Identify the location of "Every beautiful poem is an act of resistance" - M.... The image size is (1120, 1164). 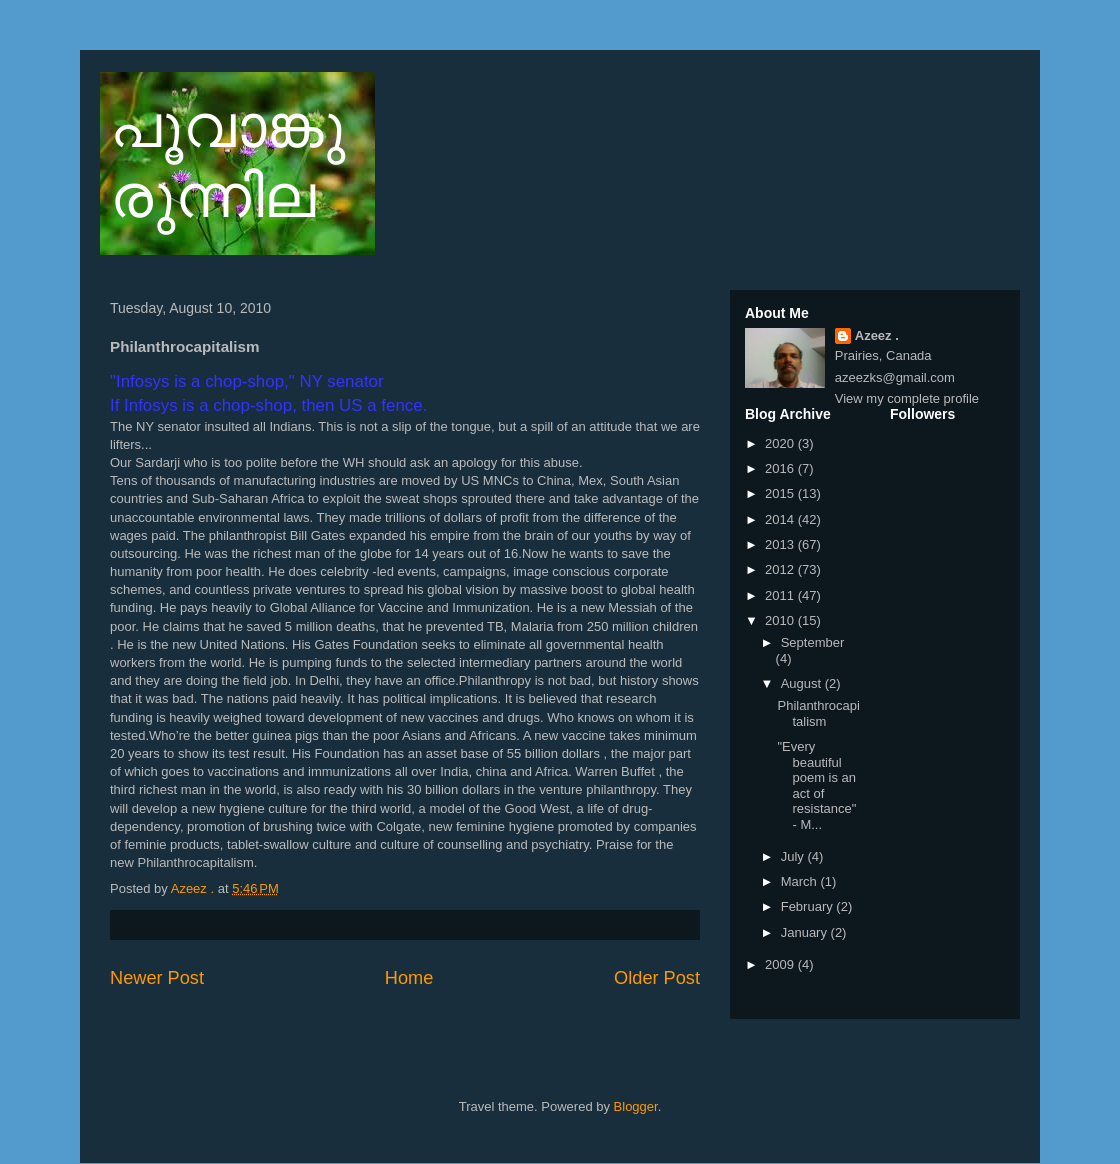
(816, 785).